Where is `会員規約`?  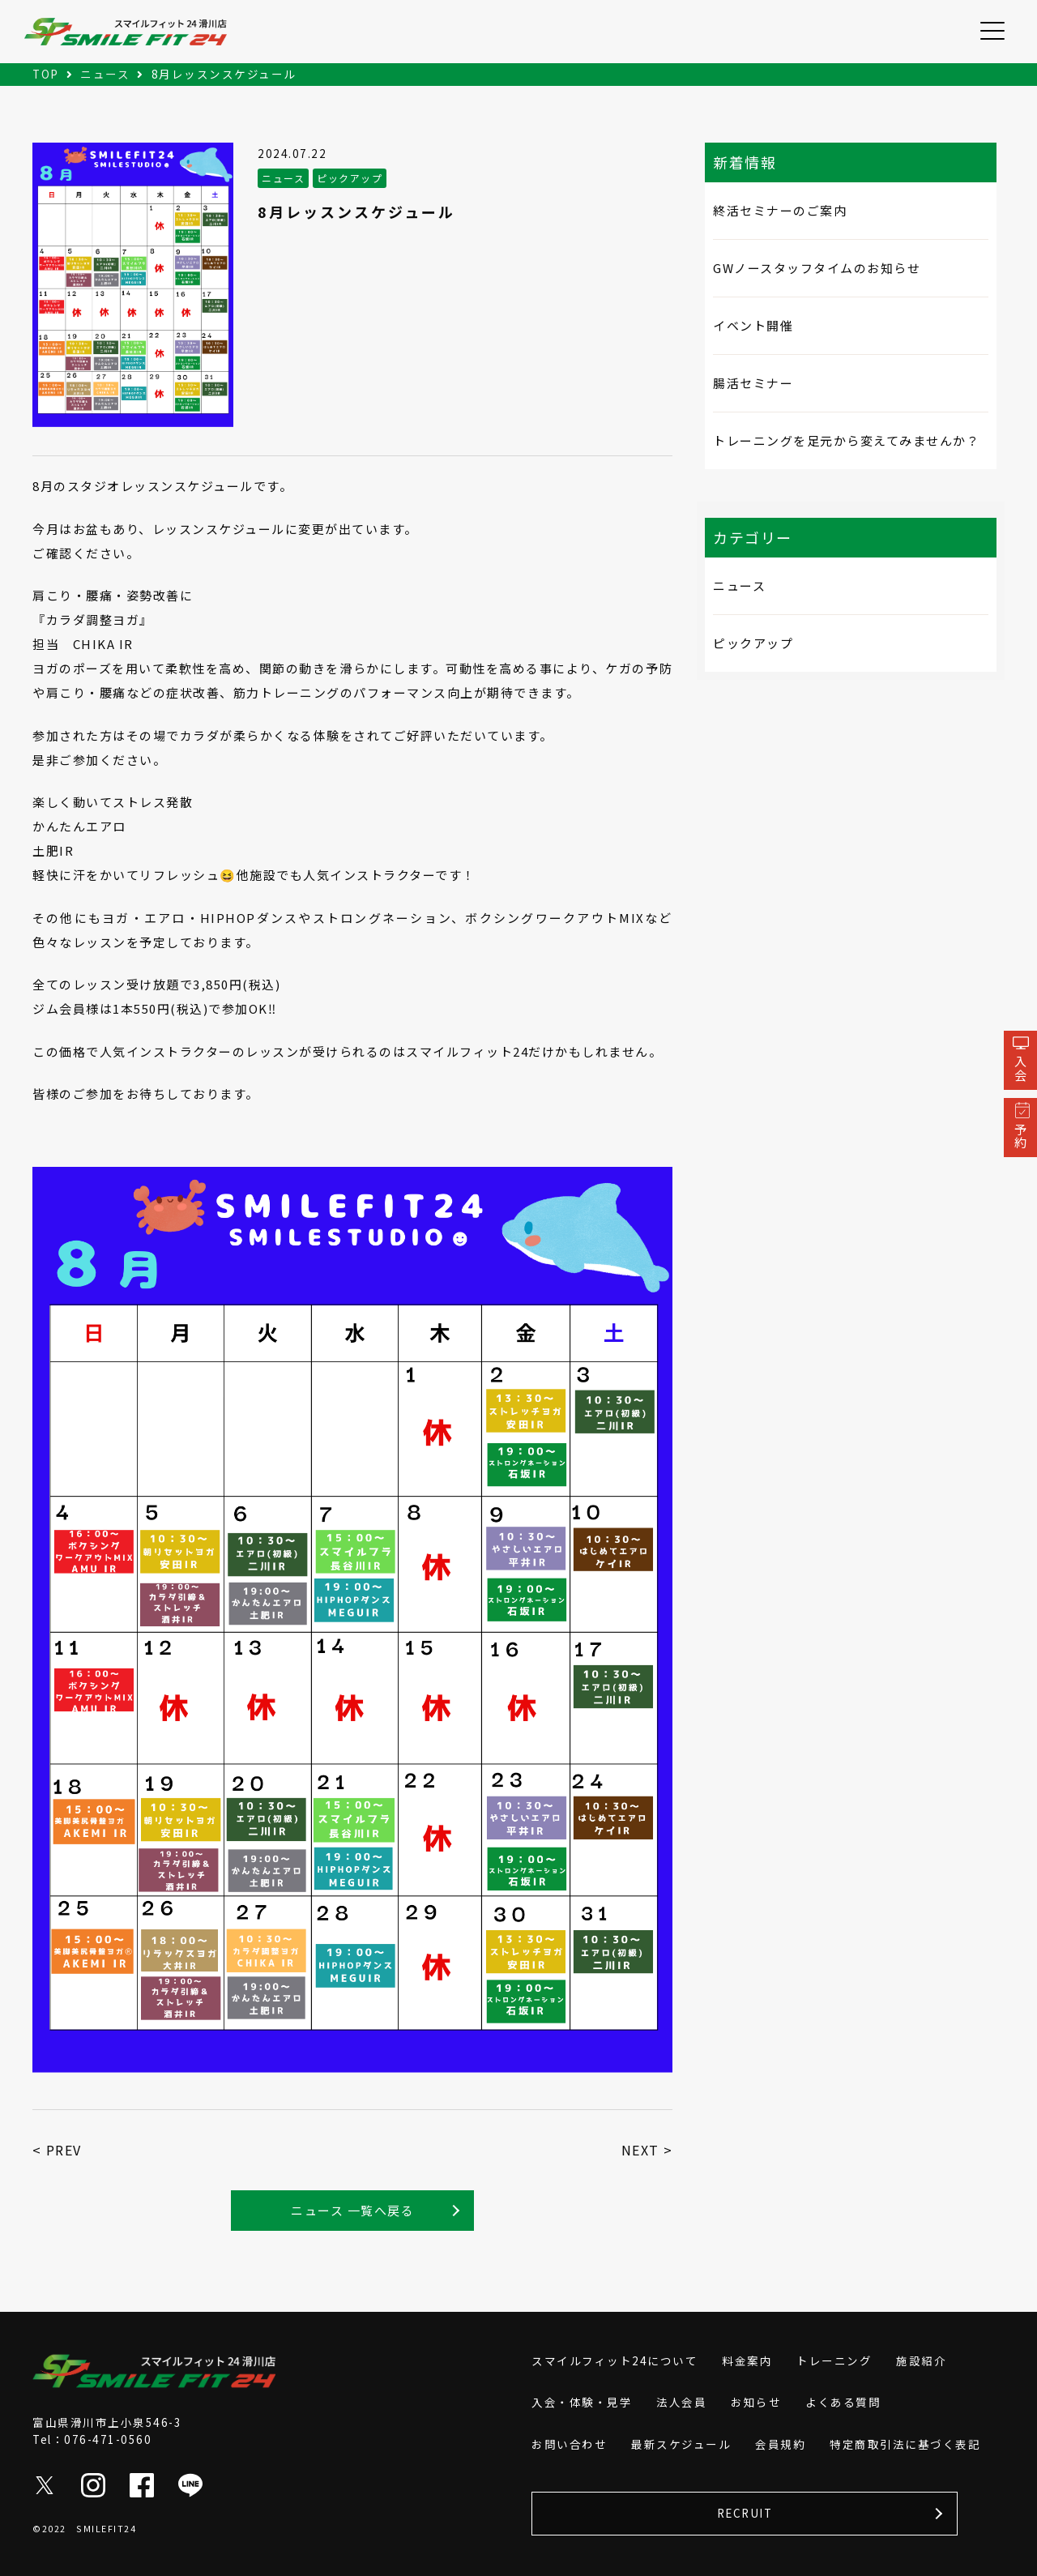
会員規約 is located at coordinates (780, 2444).